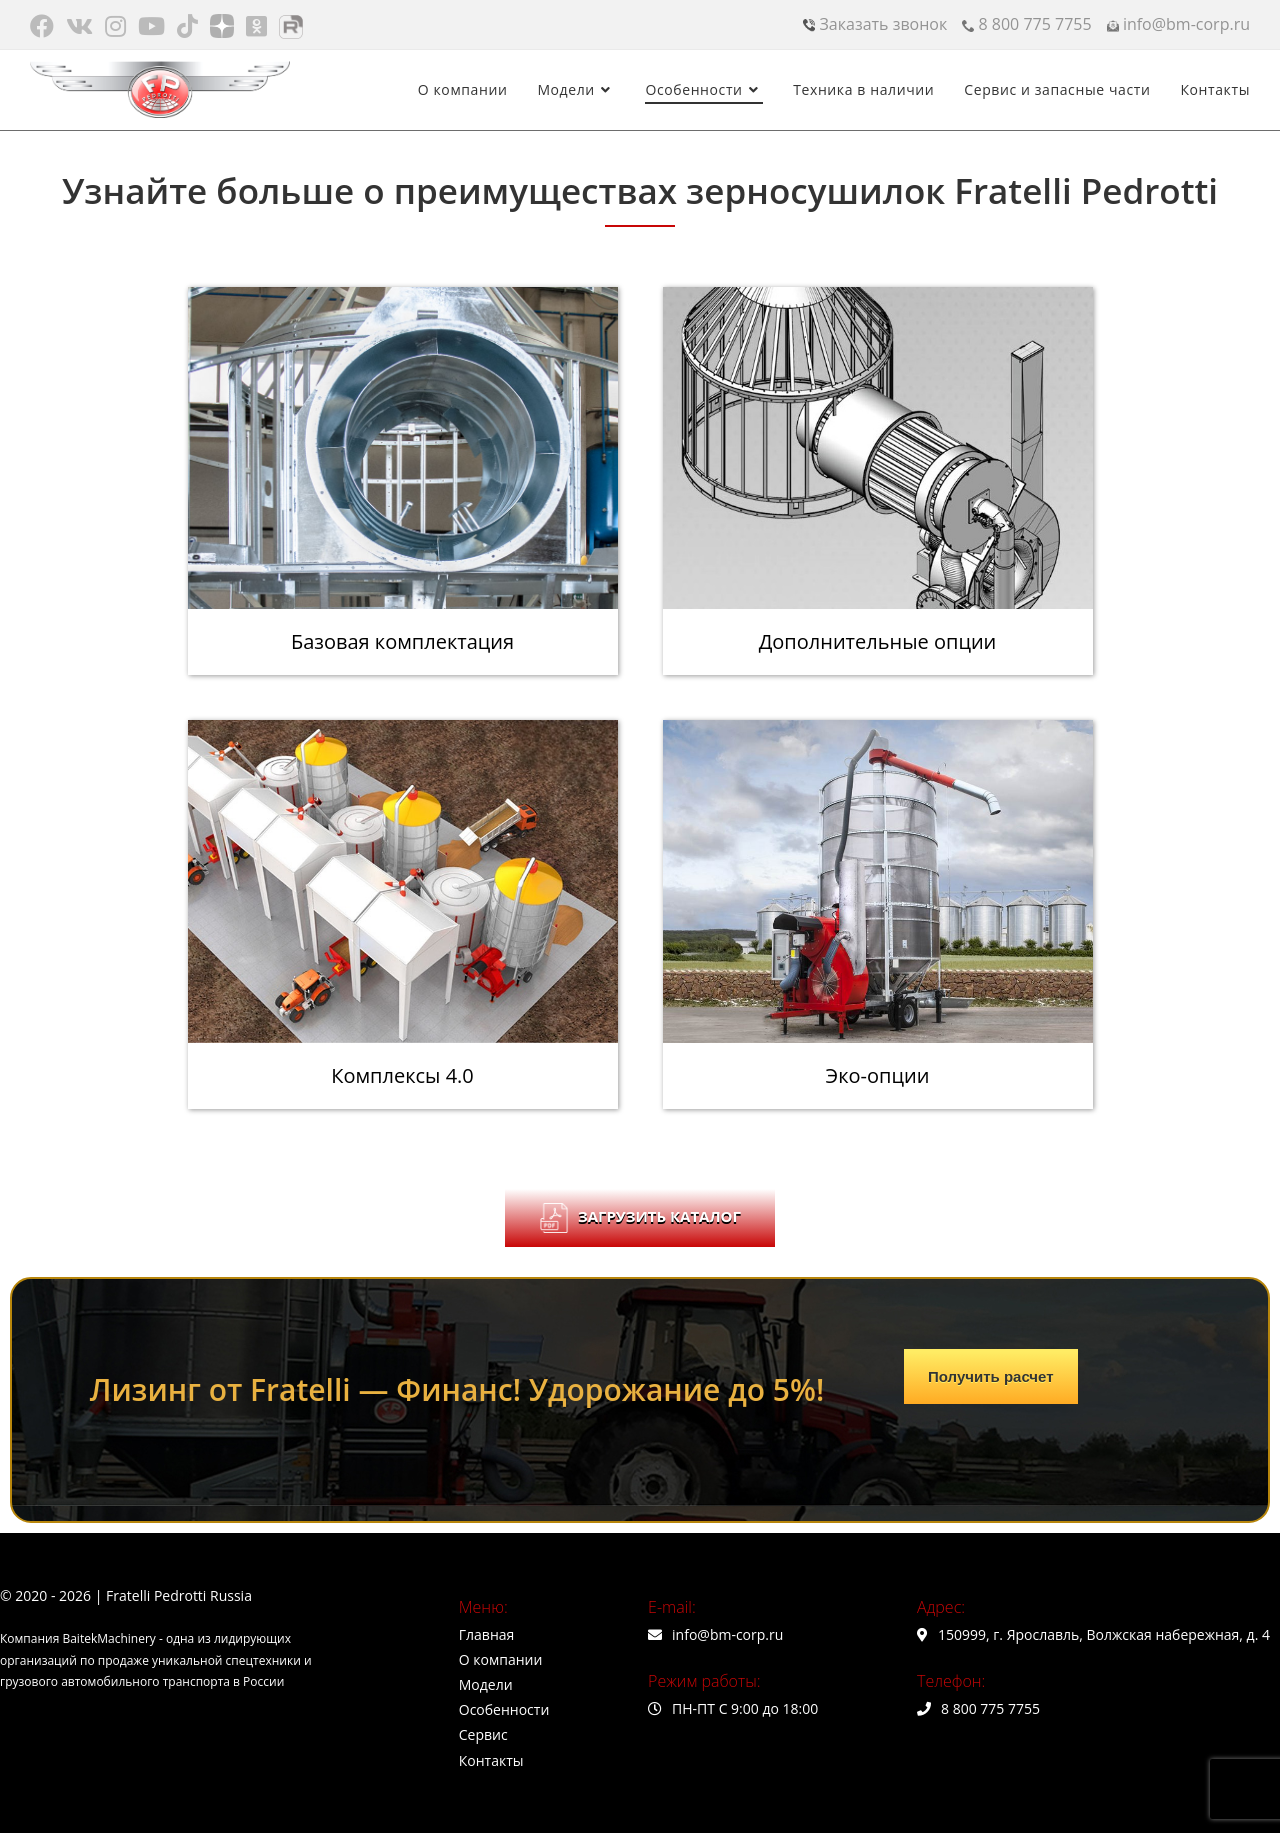  What do you see at coordinates (483, 1734) in the screenshot?
I see `Сервис` at bounding box center [483, 1734].